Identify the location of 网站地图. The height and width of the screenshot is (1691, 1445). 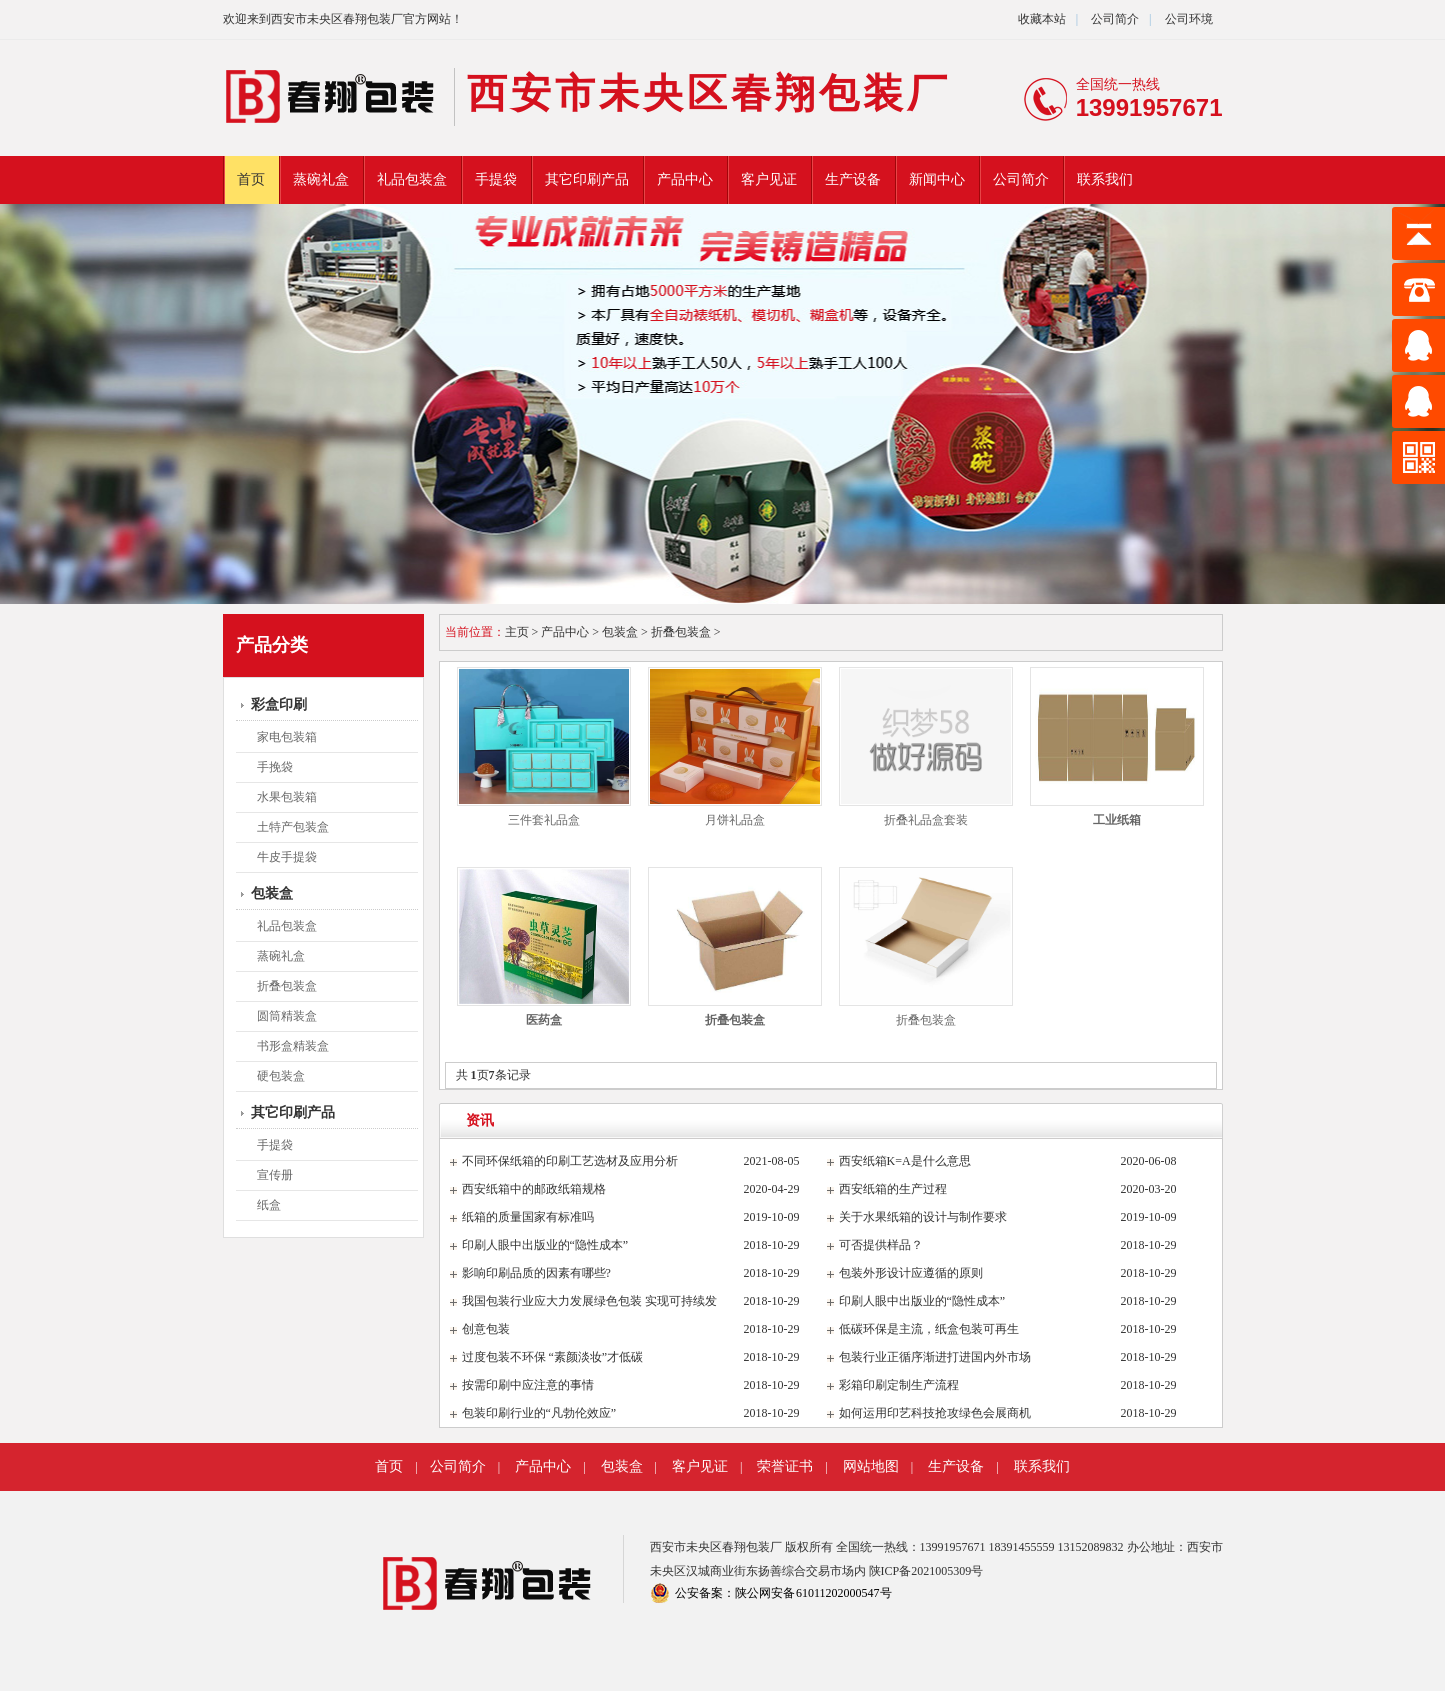
(871, 1466).